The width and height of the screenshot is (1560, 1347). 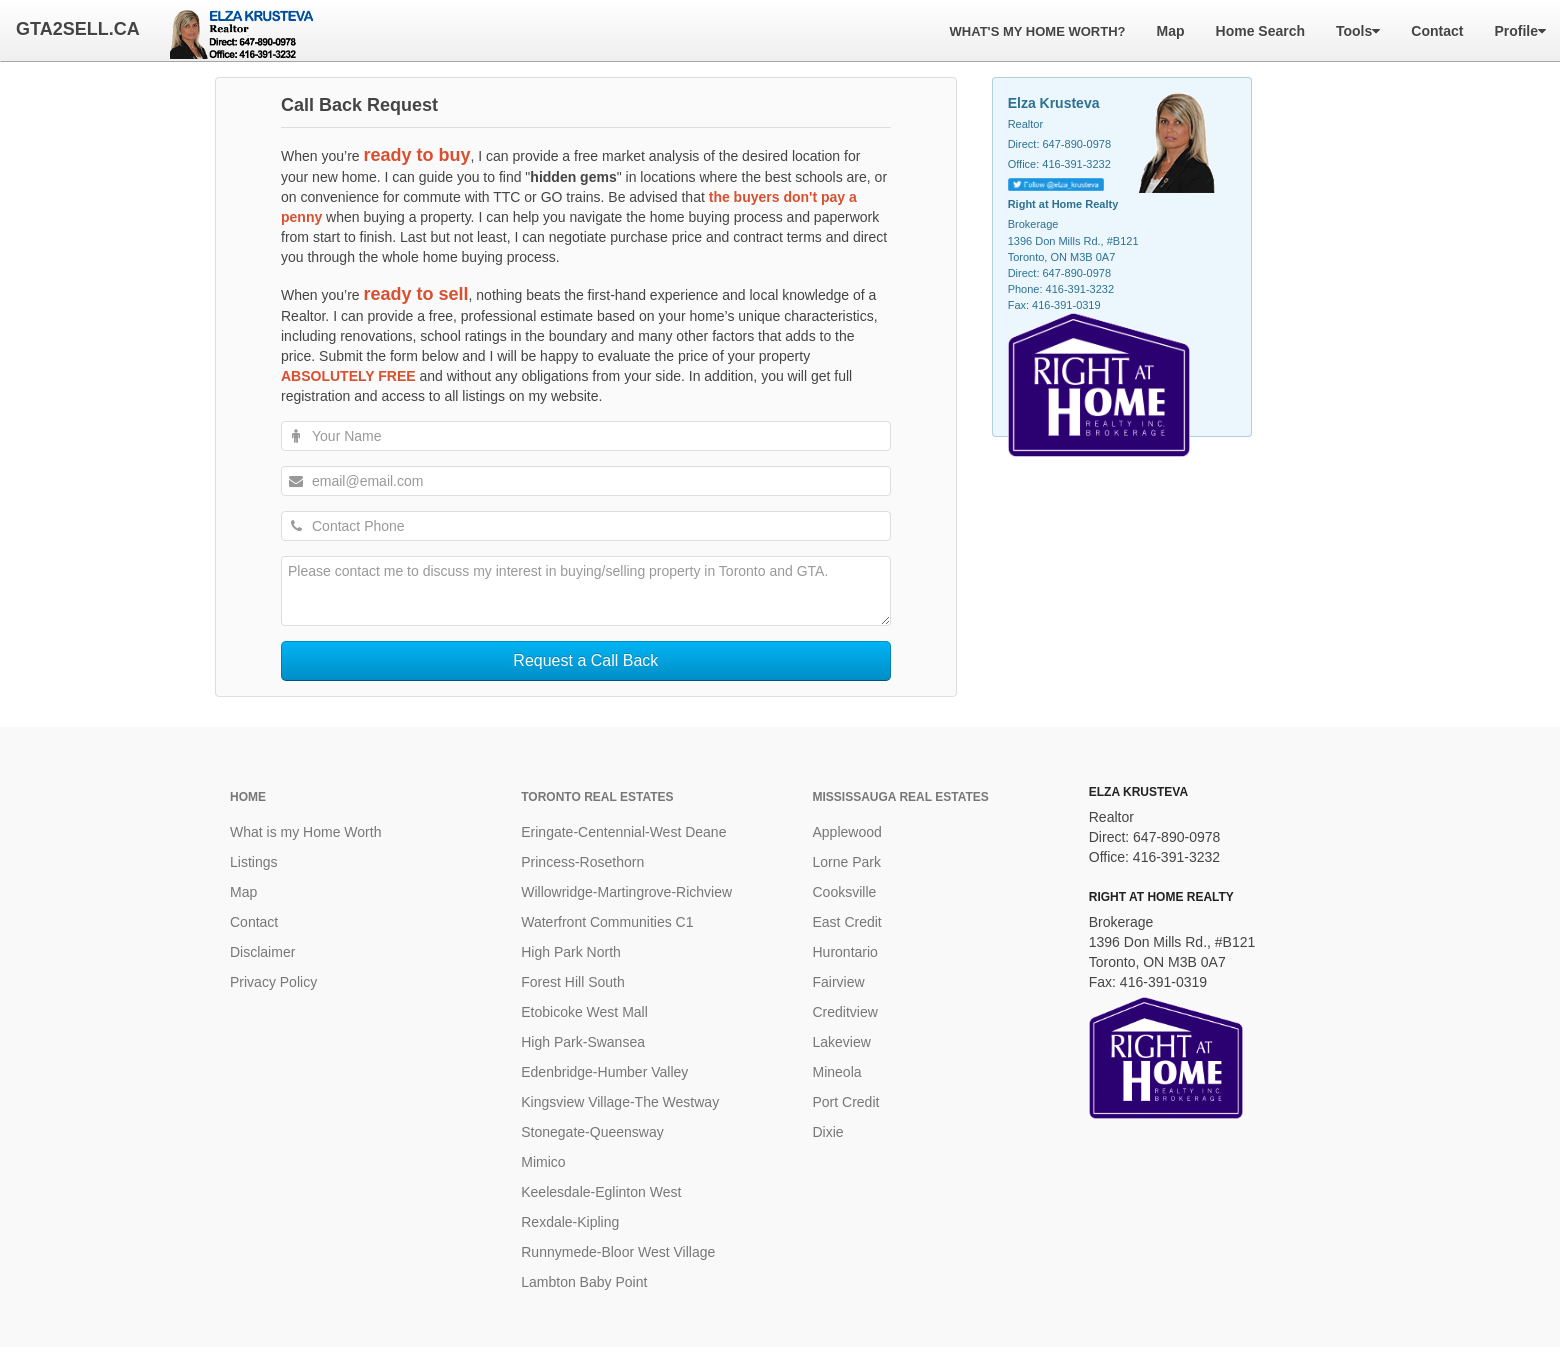 I want to click on Keelesdale-Eglinton West, so click(x=601, y=1192).